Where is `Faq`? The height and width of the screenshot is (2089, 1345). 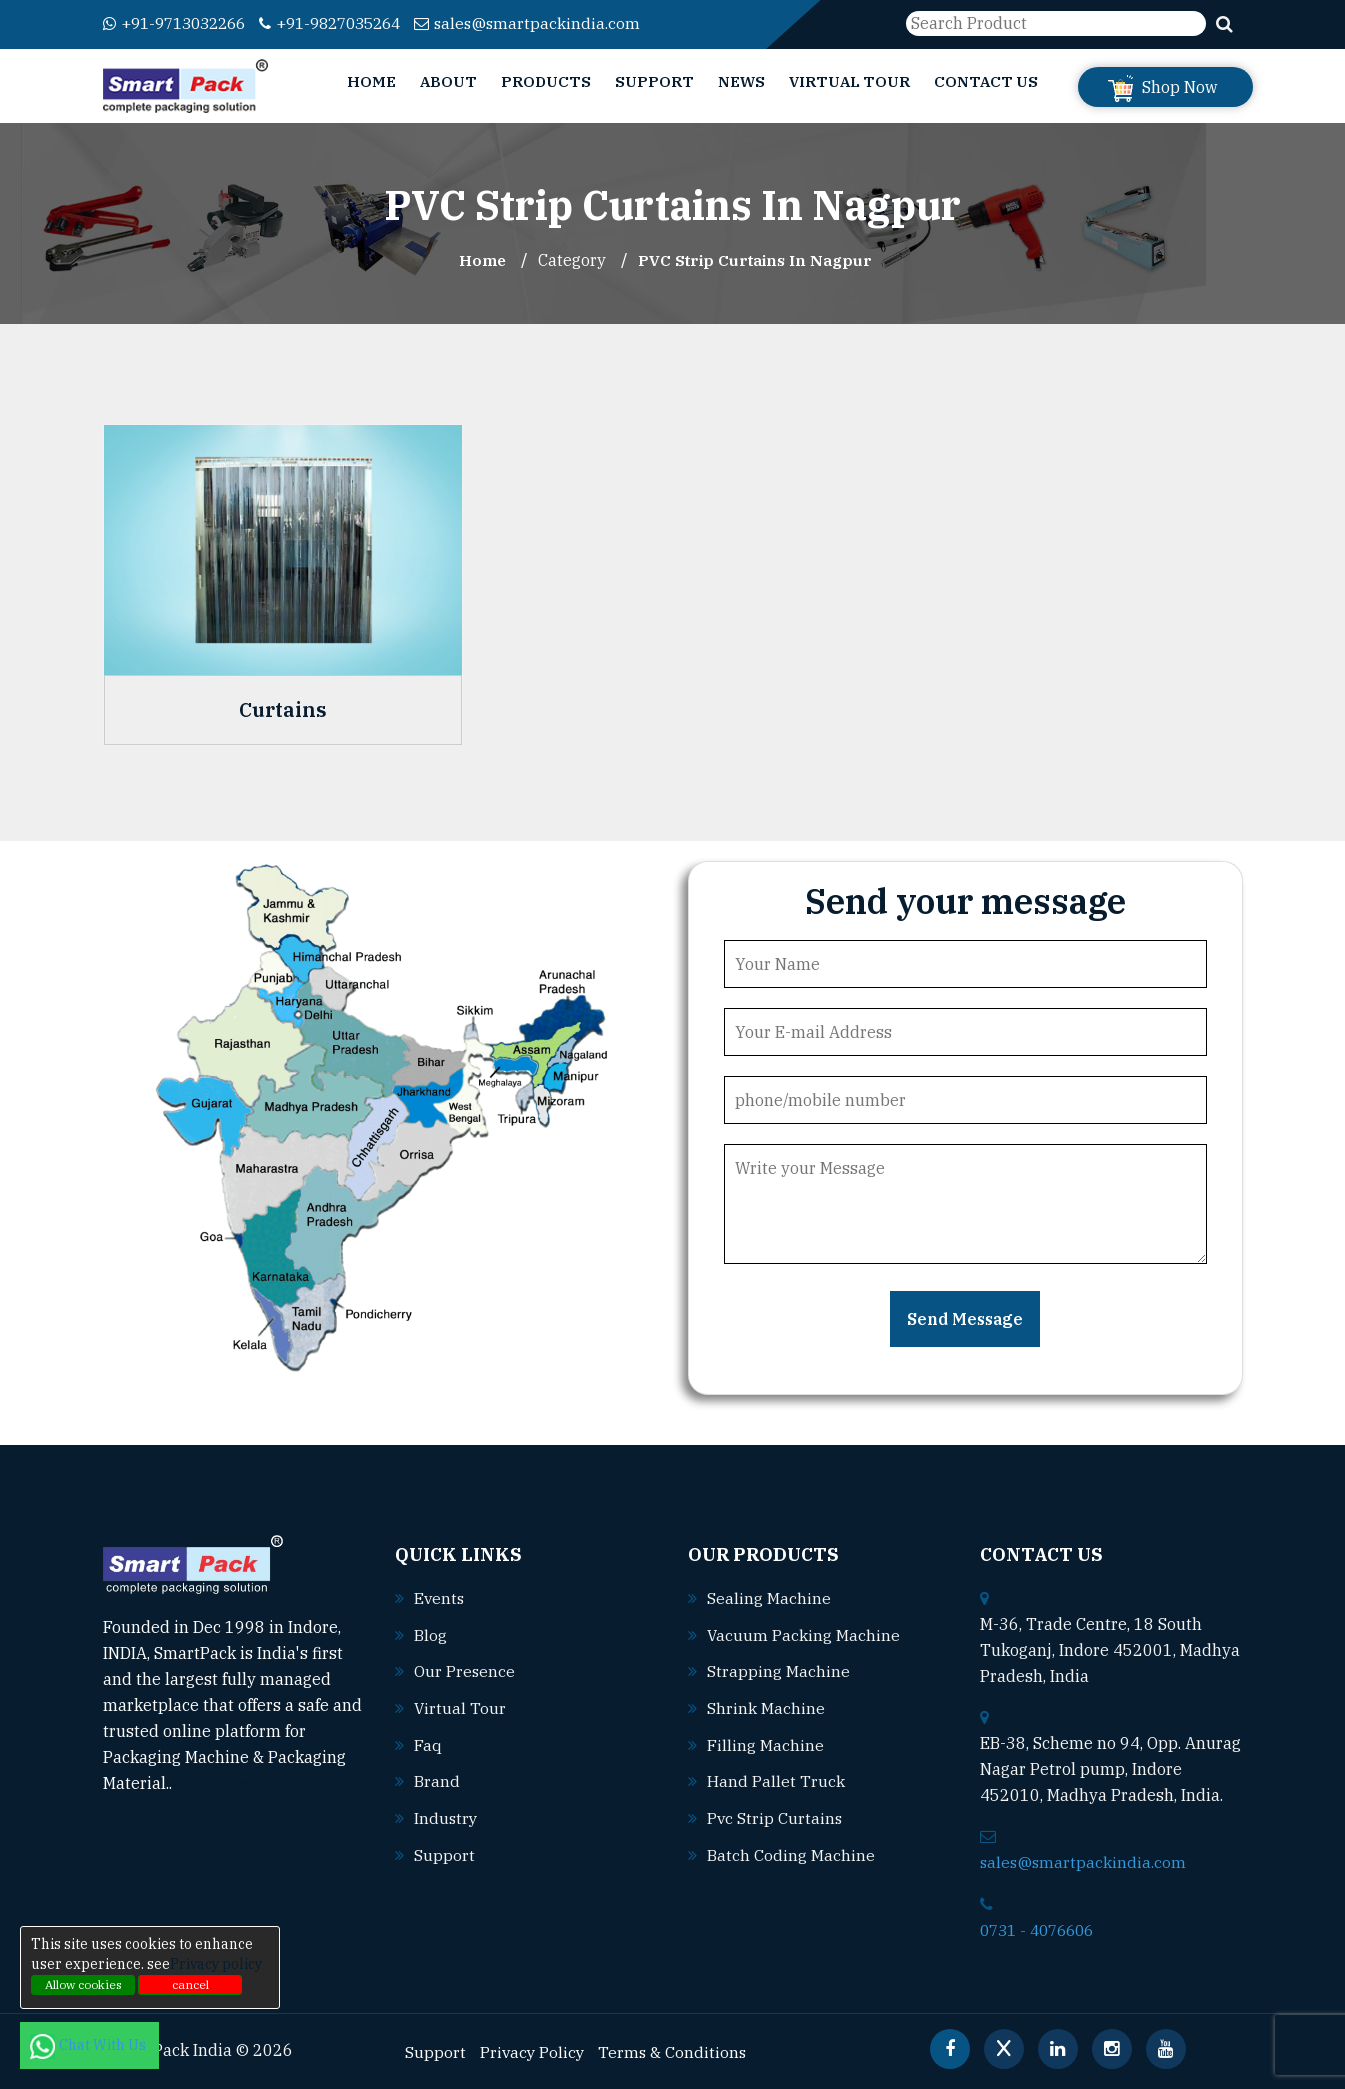 Faq is located at coordinates (428, 1741).